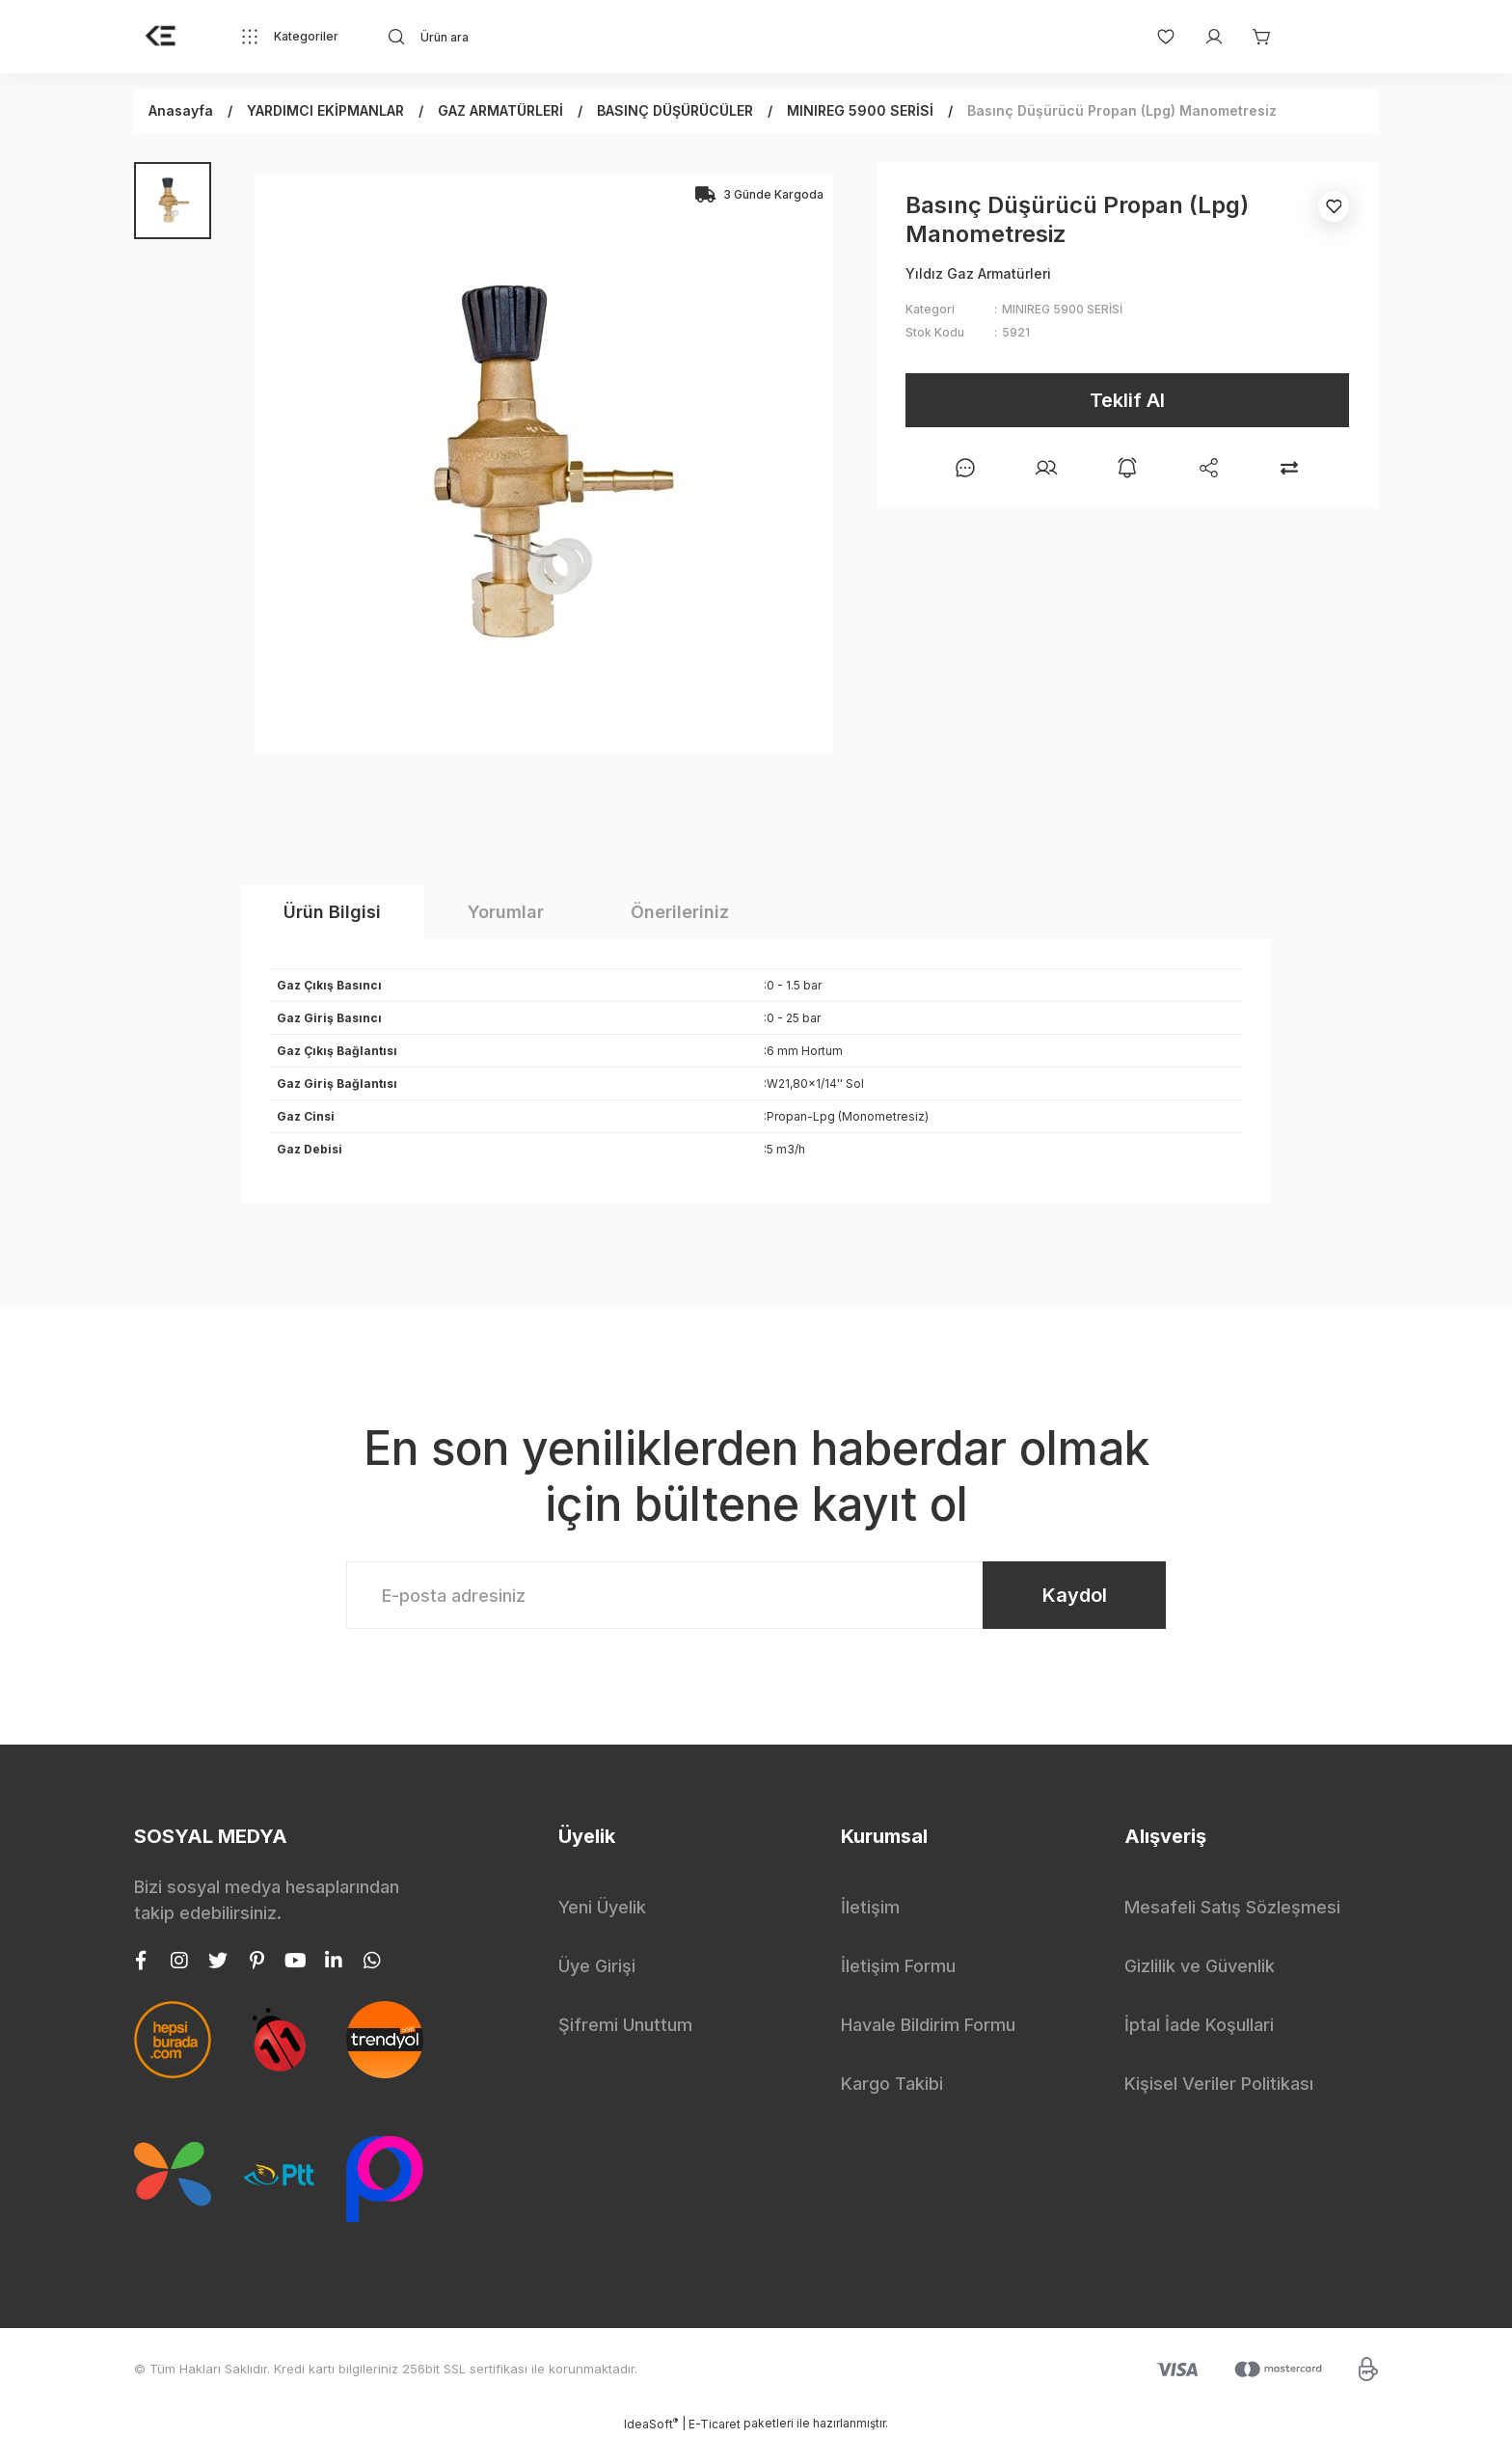  I want to click on Kargo Takibi, so click(892, 2083).